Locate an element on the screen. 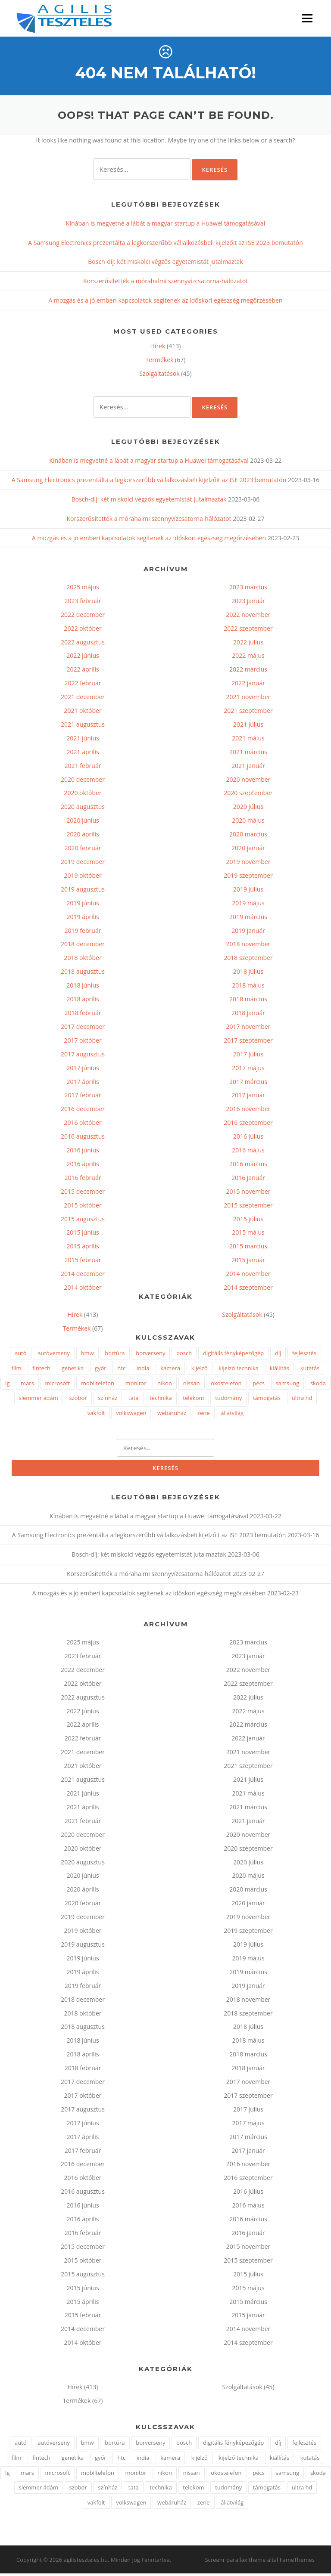 The height and width of the screenshot is (2576, 331). 2017 január is located at coordinates (248, 1097).